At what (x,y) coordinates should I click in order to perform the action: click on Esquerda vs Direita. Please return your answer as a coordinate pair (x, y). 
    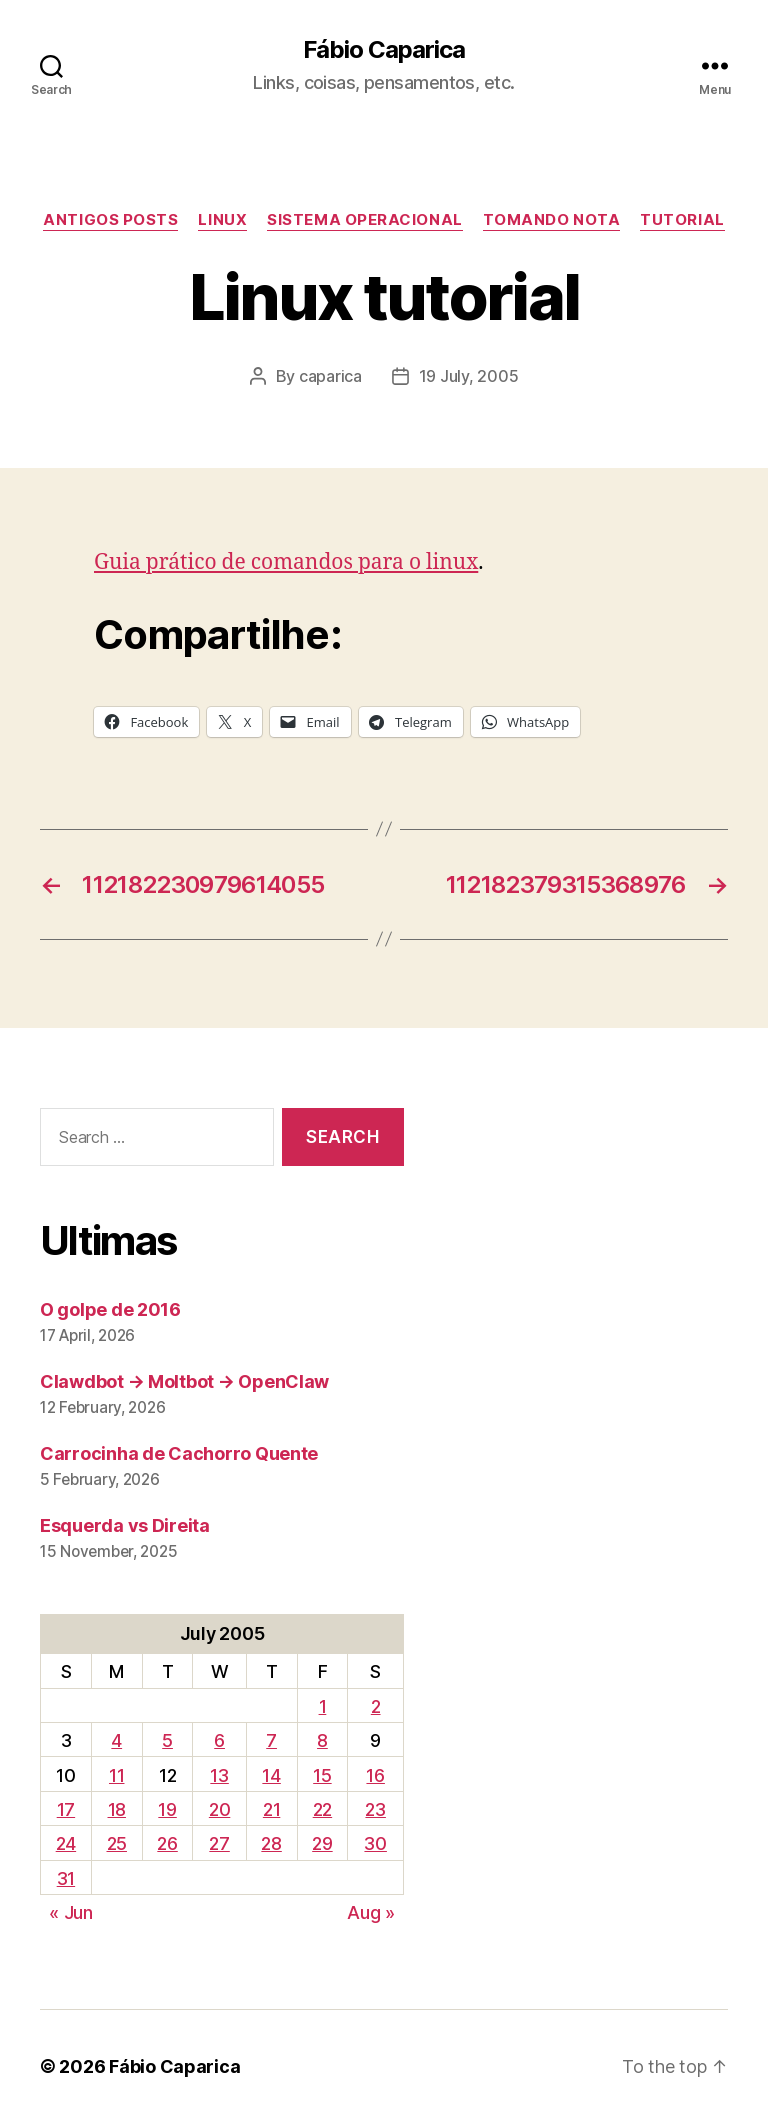
    Looking at the image, I should click on (125, 1525).